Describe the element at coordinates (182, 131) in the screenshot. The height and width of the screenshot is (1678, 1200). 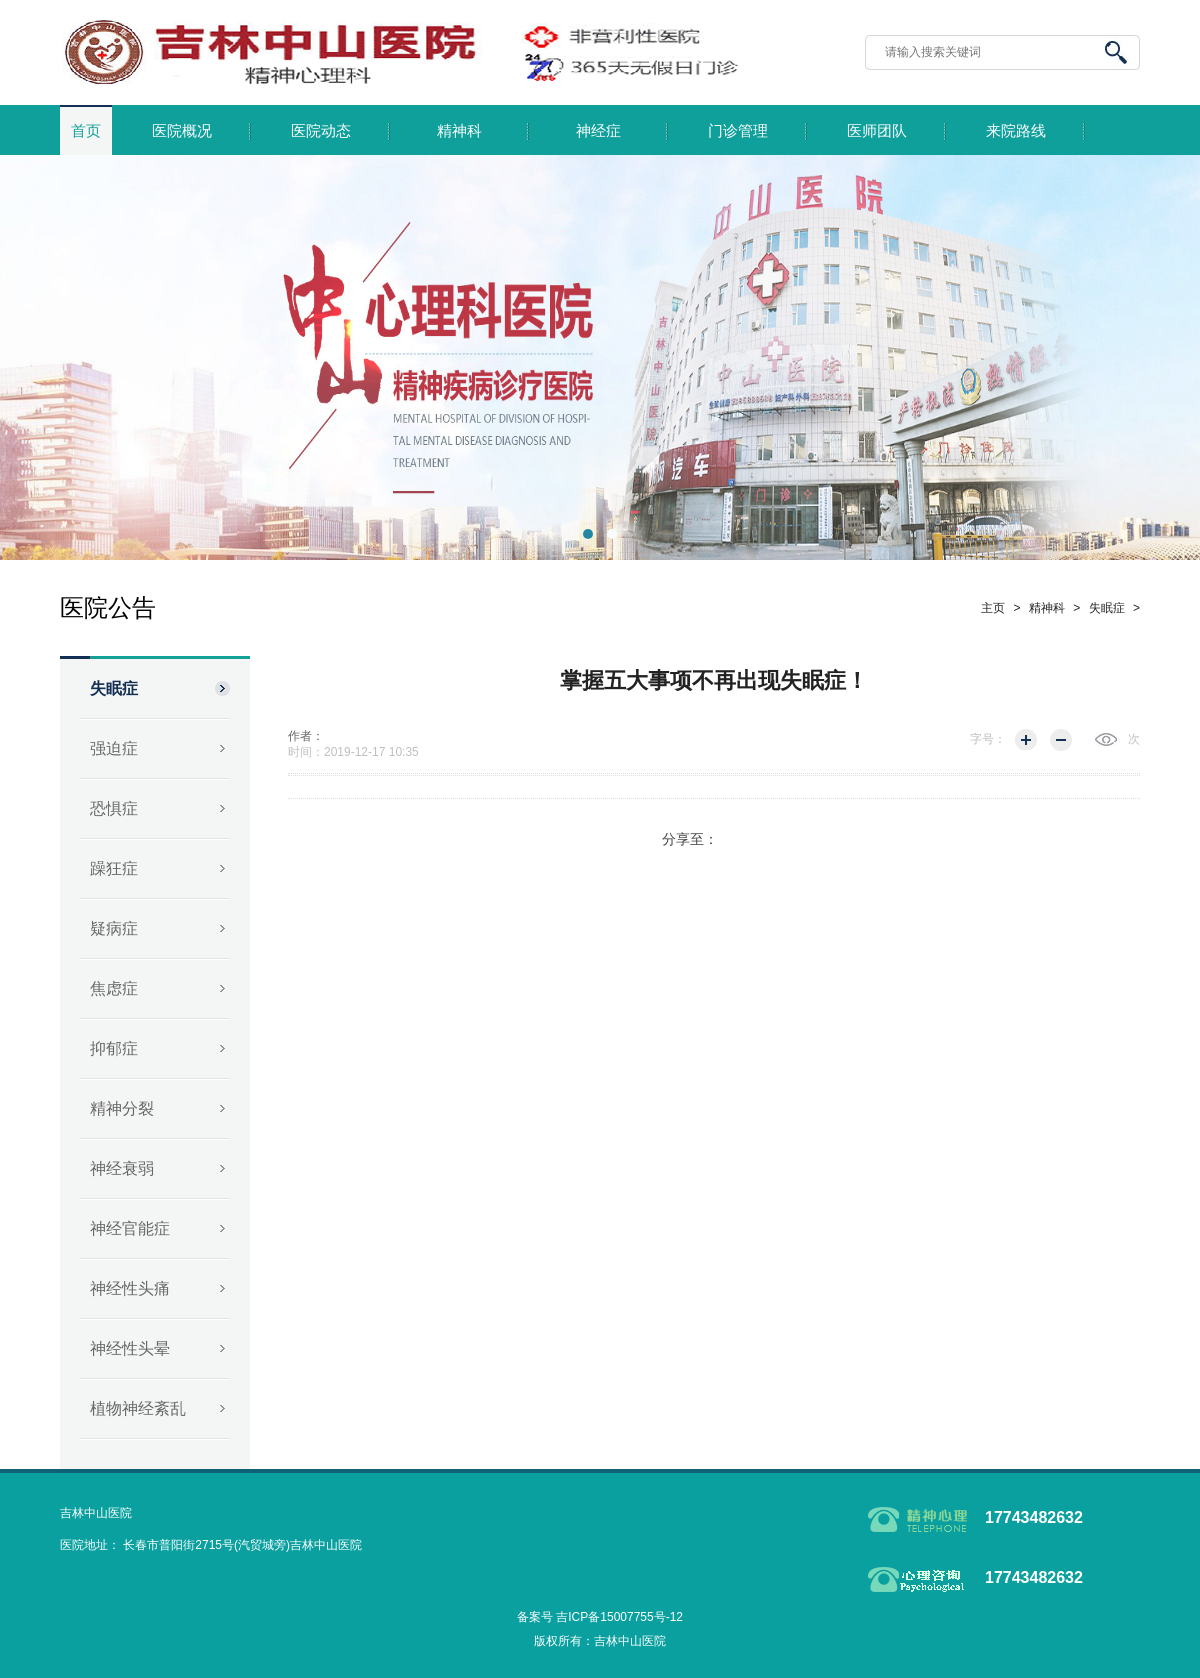
I see `医院概况` at that location.